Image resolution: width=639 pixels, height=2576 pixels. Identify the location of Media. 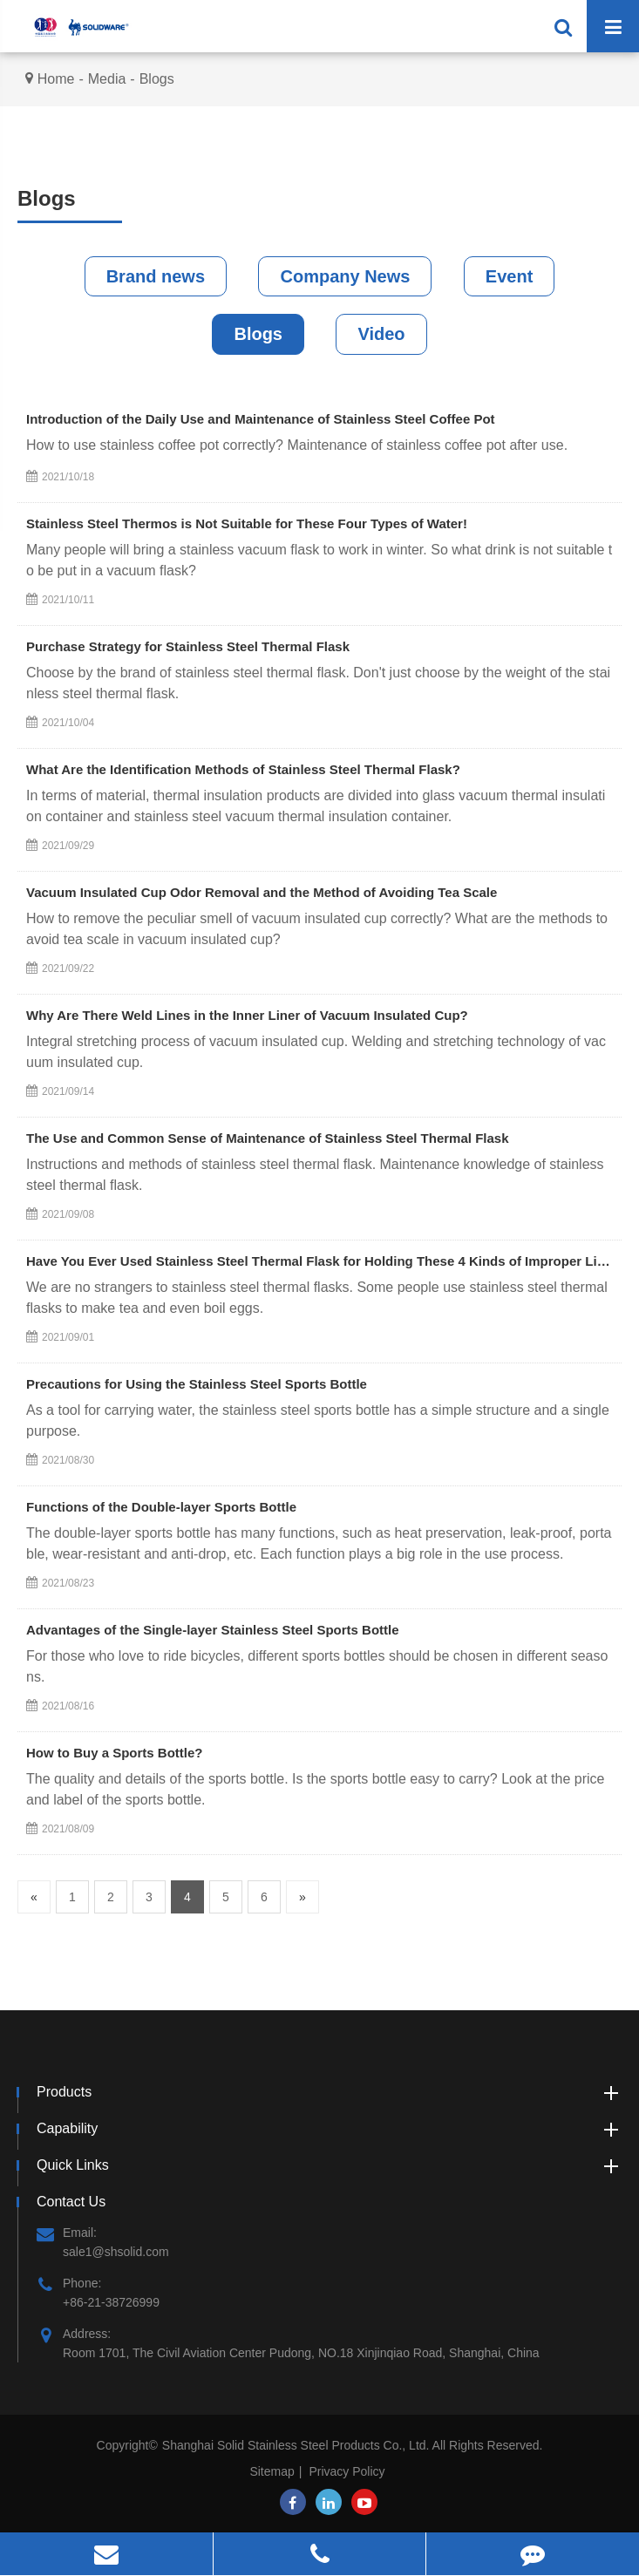
(107, 78).